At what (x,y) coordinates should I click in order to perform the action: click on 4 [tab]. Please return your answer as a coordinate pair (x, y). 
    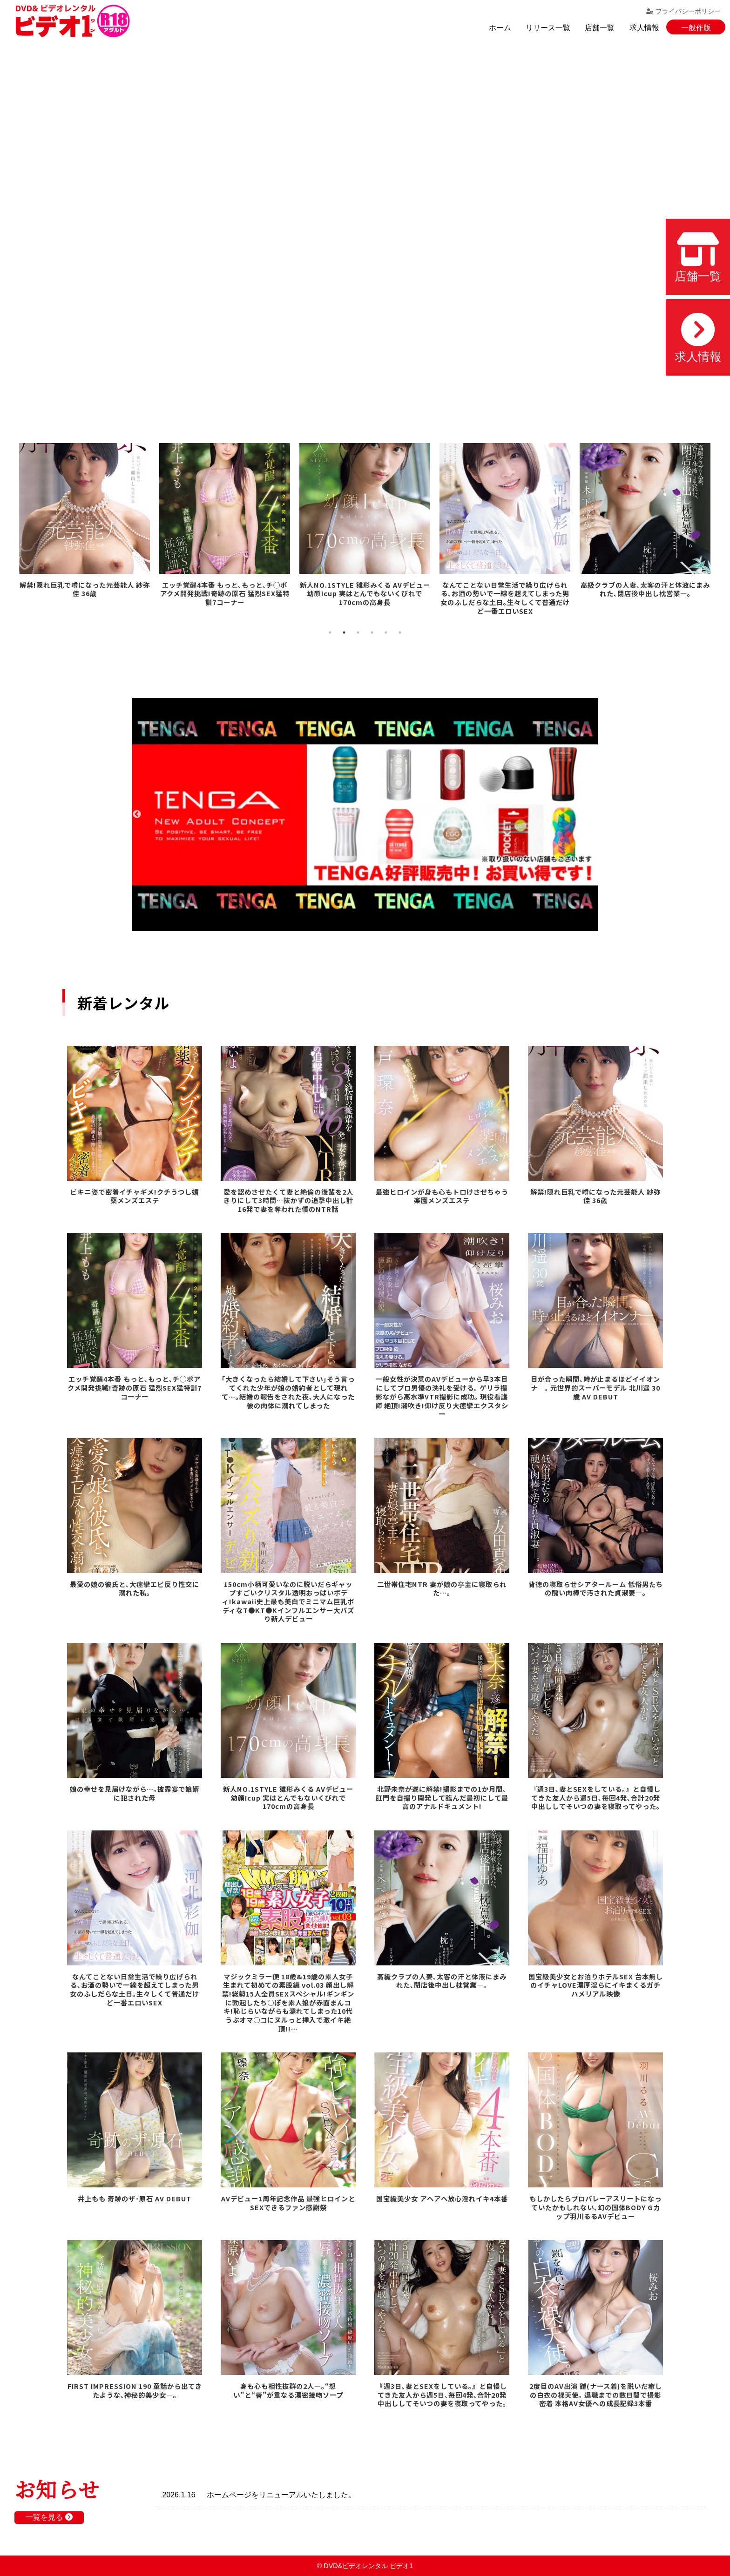
    Looking at the image, I should click on (372, 632).